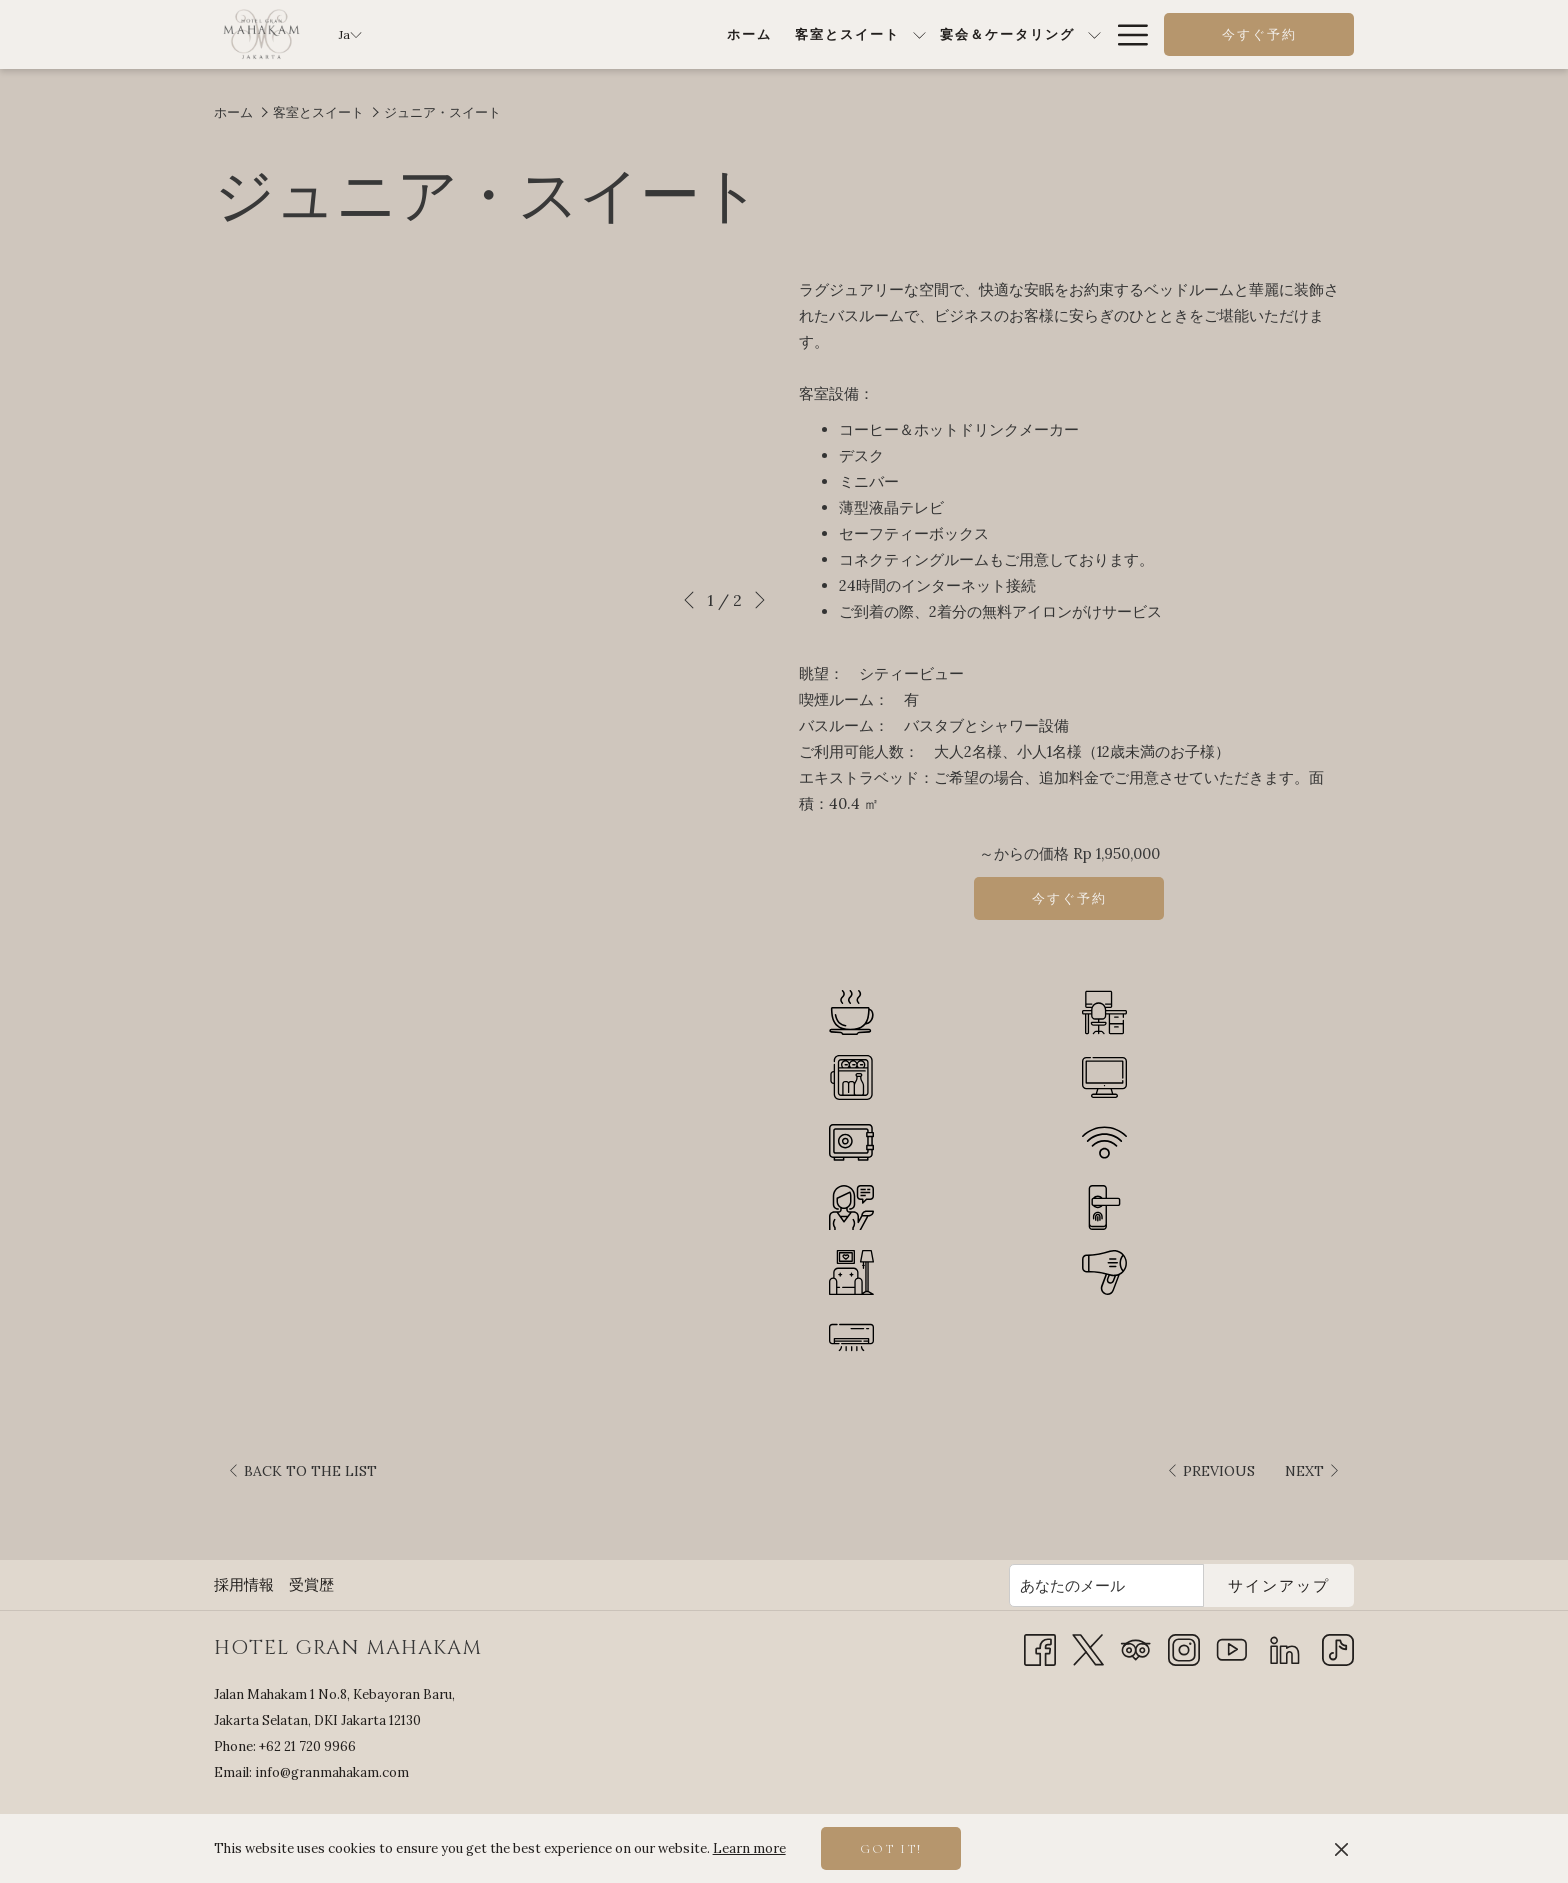 The height and width of the screenshot is (1883, 1568). What do you see at coordinates (675, 34) in the screenshot?
I see `[show submenu for客室とスイート]` at bounding box center [675, 34].